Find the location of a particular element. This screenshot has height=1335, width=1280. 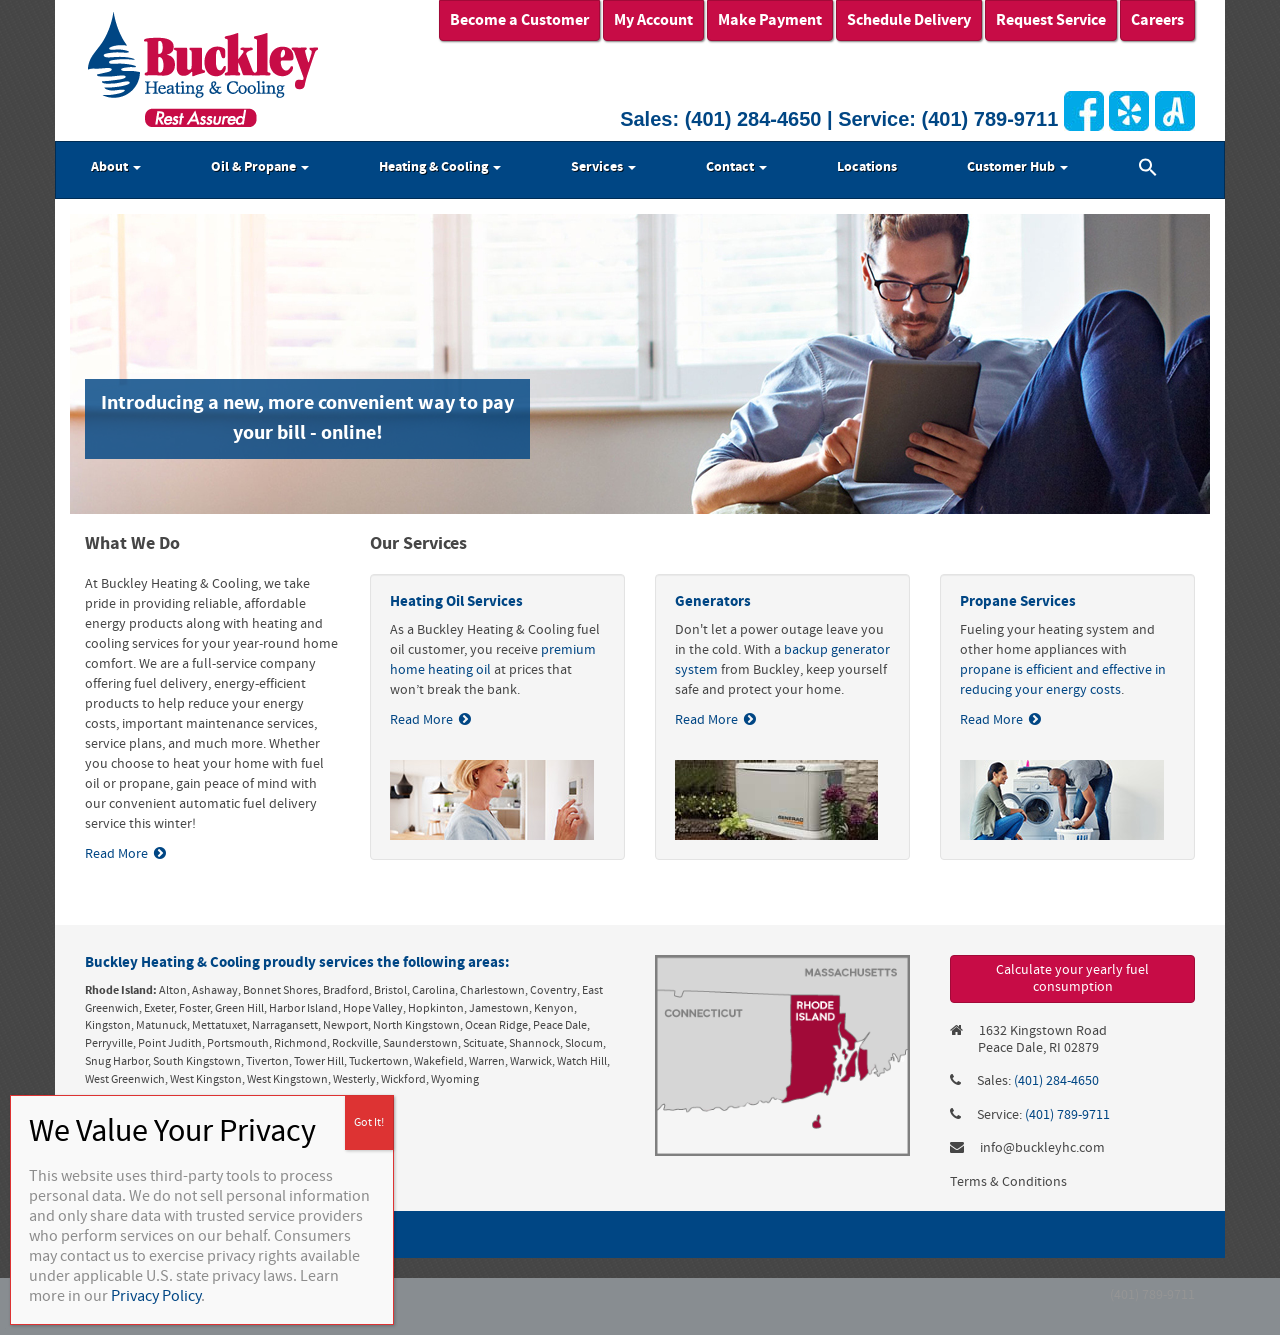

About is located at coordinates (116, 167).